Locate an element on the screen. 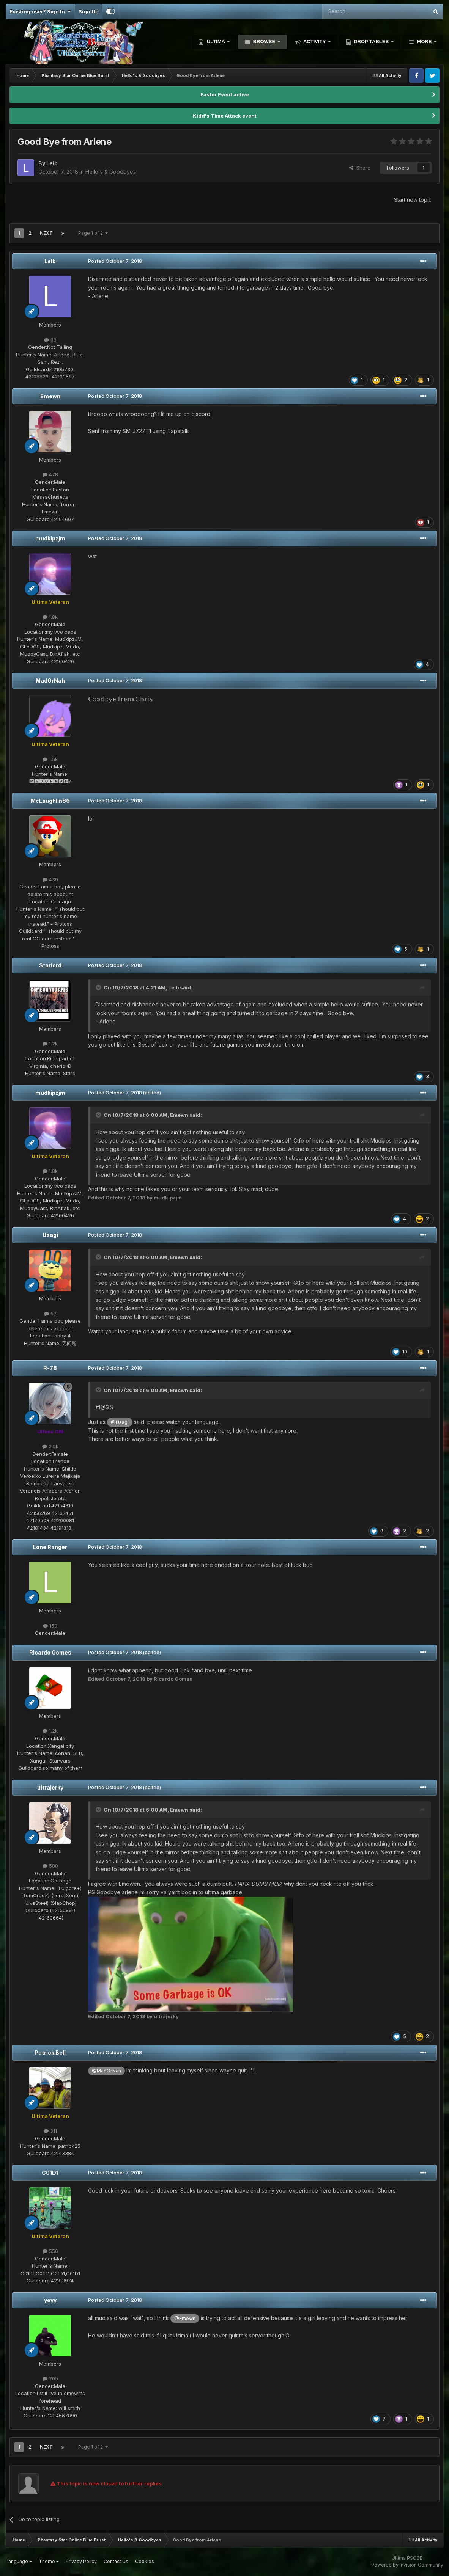 The width and height of the screenshot is (449, 2576). R-78 is located at coordinates (50, 1368).